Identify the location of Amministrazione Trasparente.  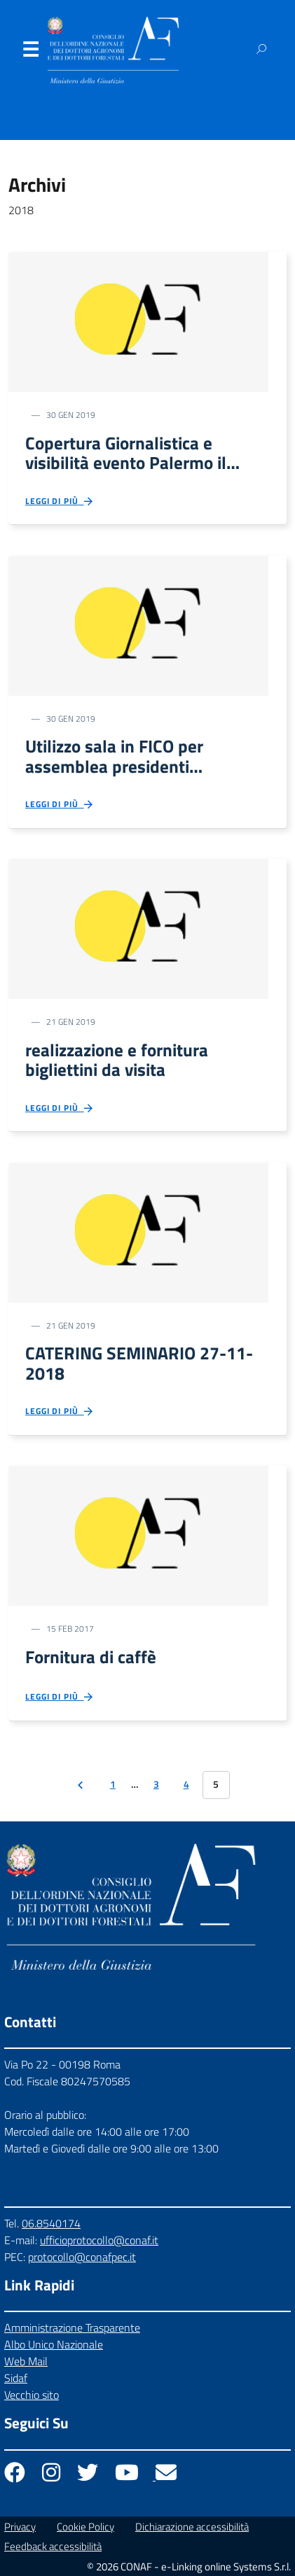
(72, 2327).